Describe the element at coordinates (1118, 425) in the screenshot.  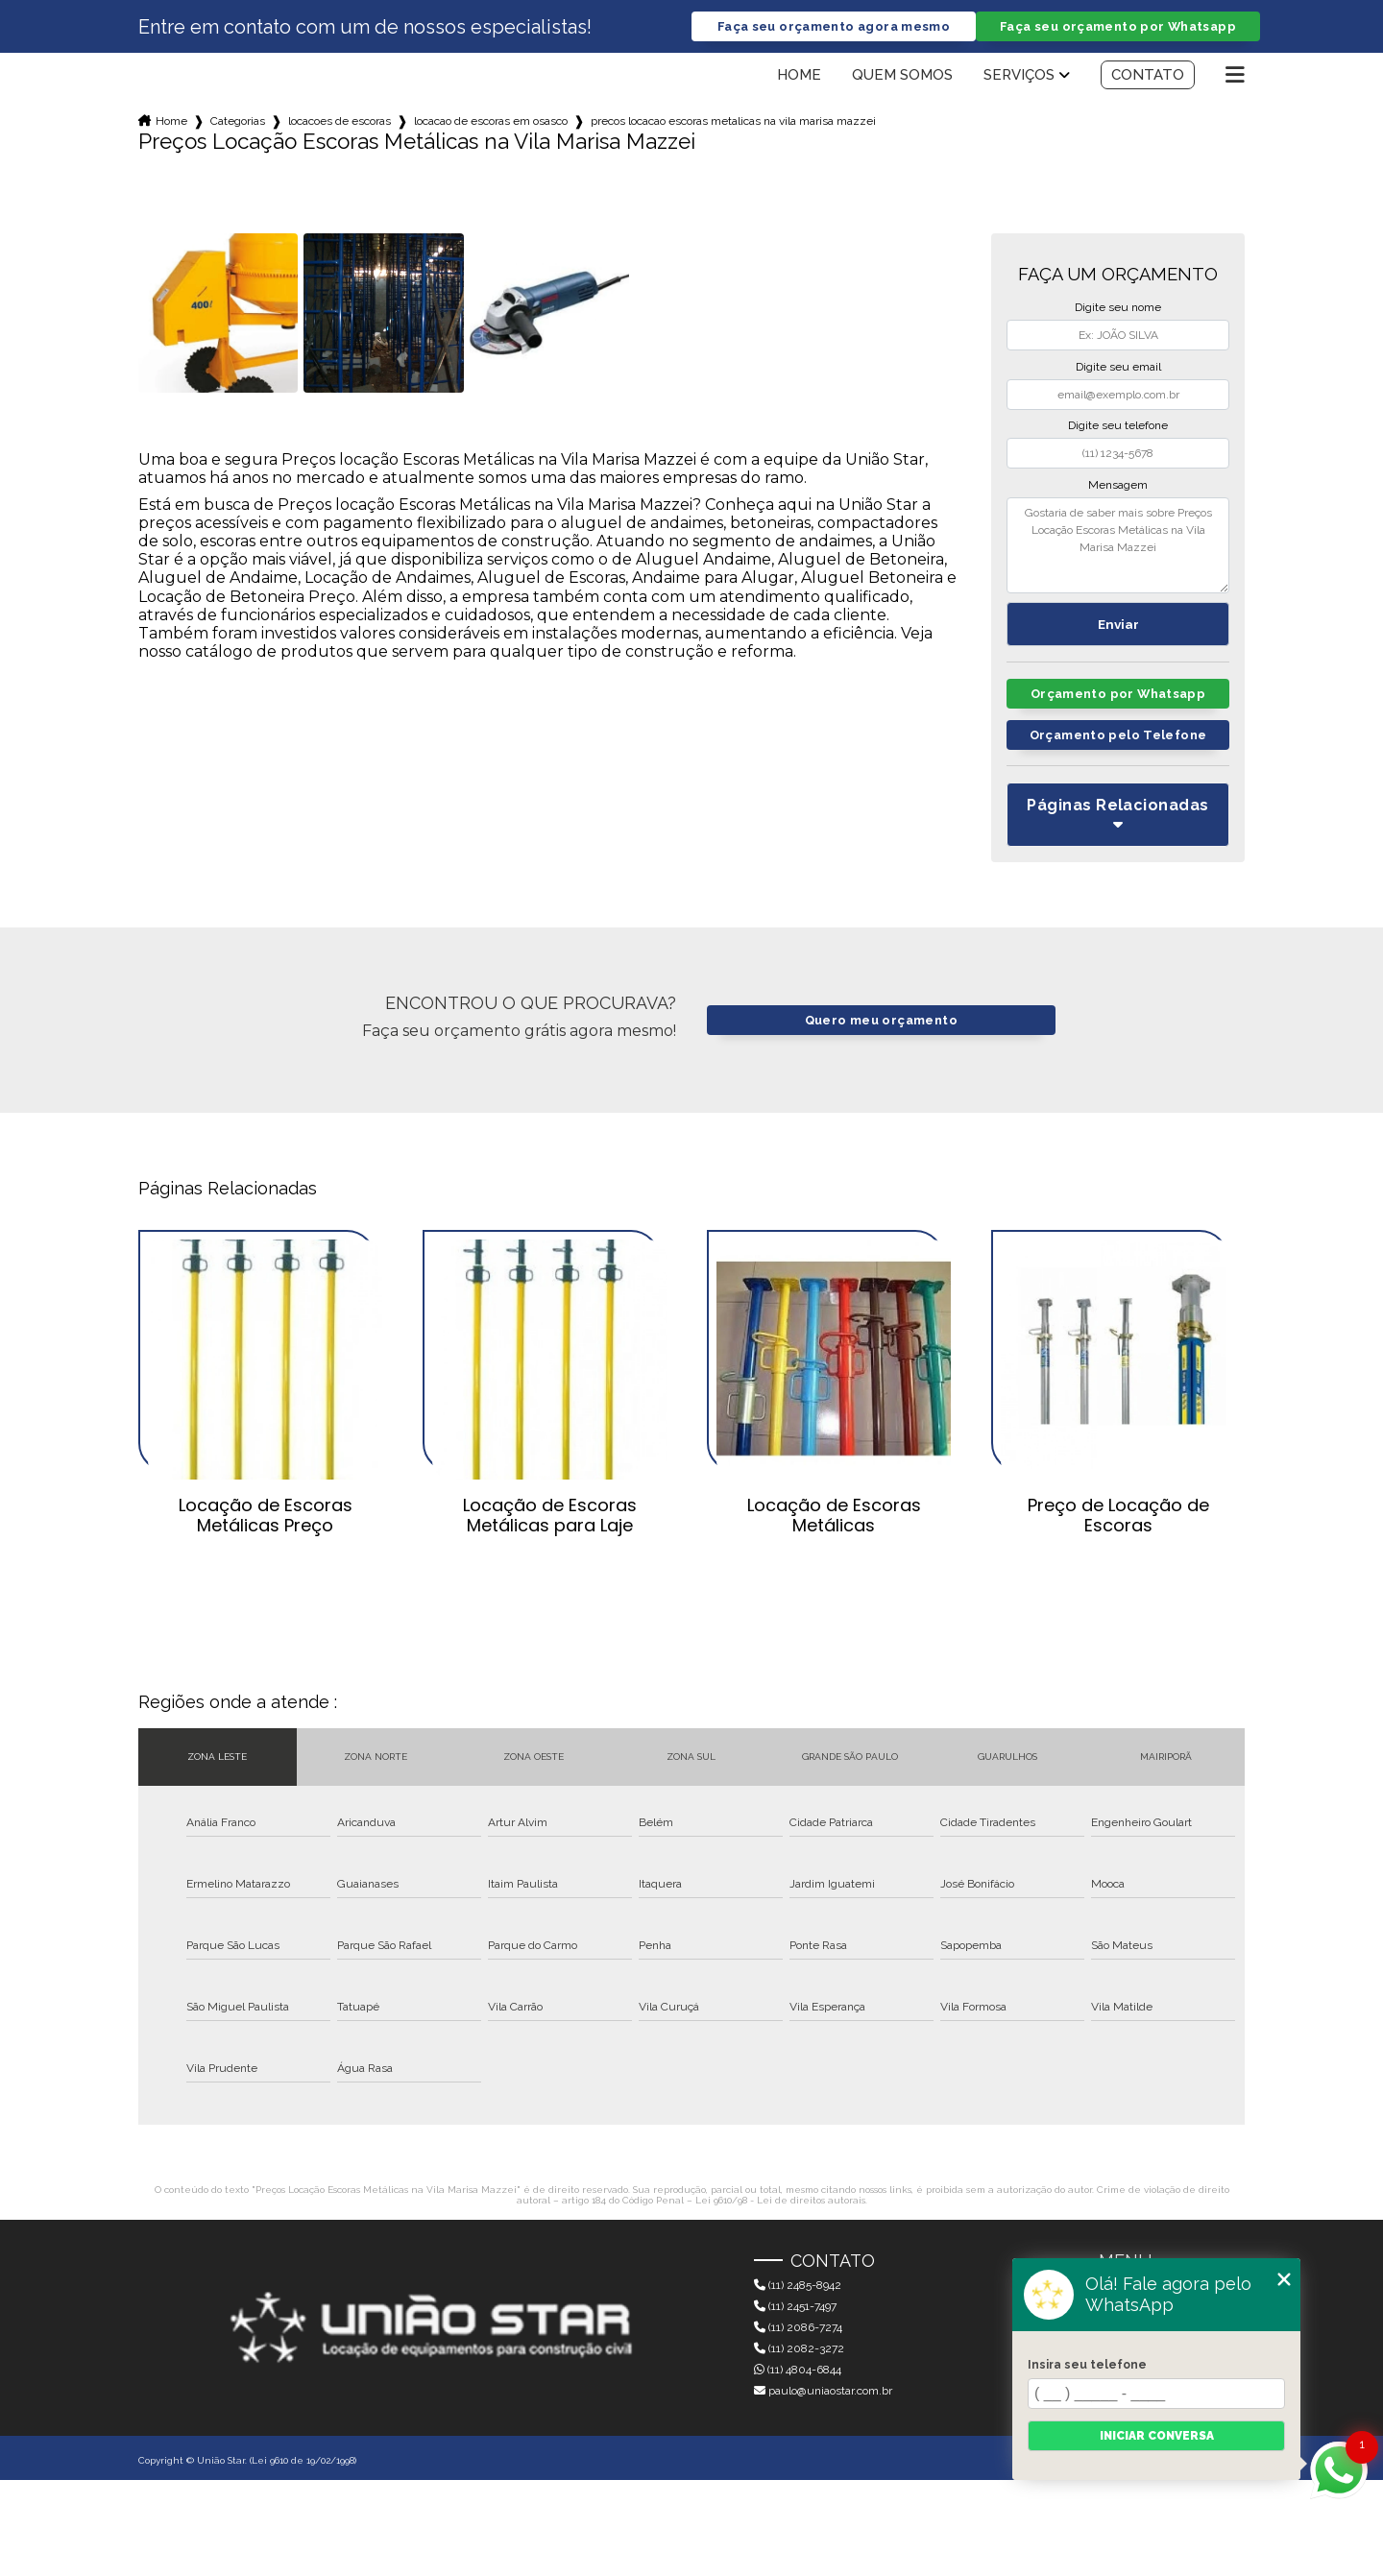
I see `Digite seu telefone` at that location.